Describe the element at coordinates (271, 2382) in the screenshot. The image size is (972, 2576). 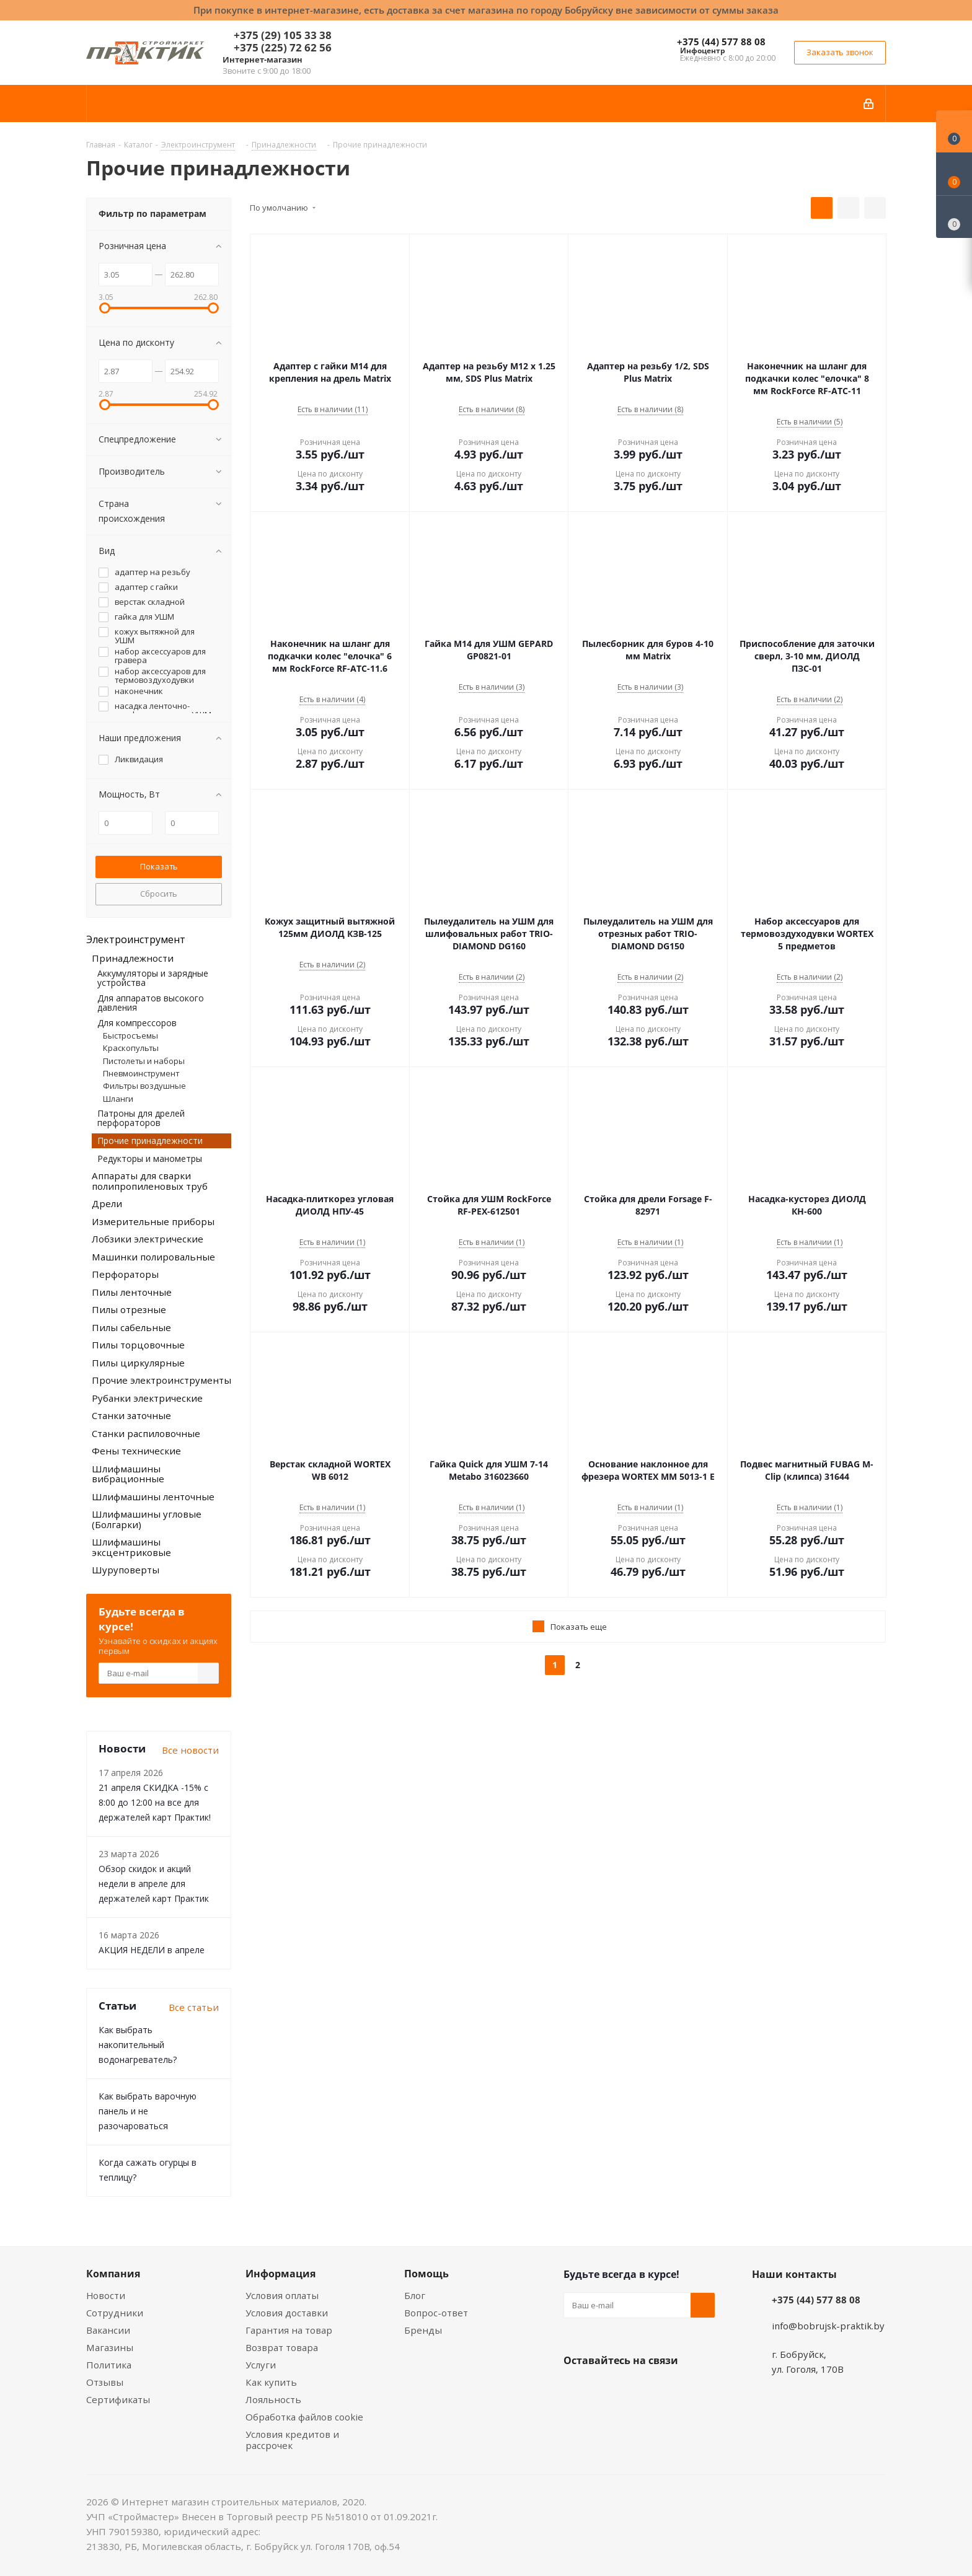
I see `Как купить` at that location.